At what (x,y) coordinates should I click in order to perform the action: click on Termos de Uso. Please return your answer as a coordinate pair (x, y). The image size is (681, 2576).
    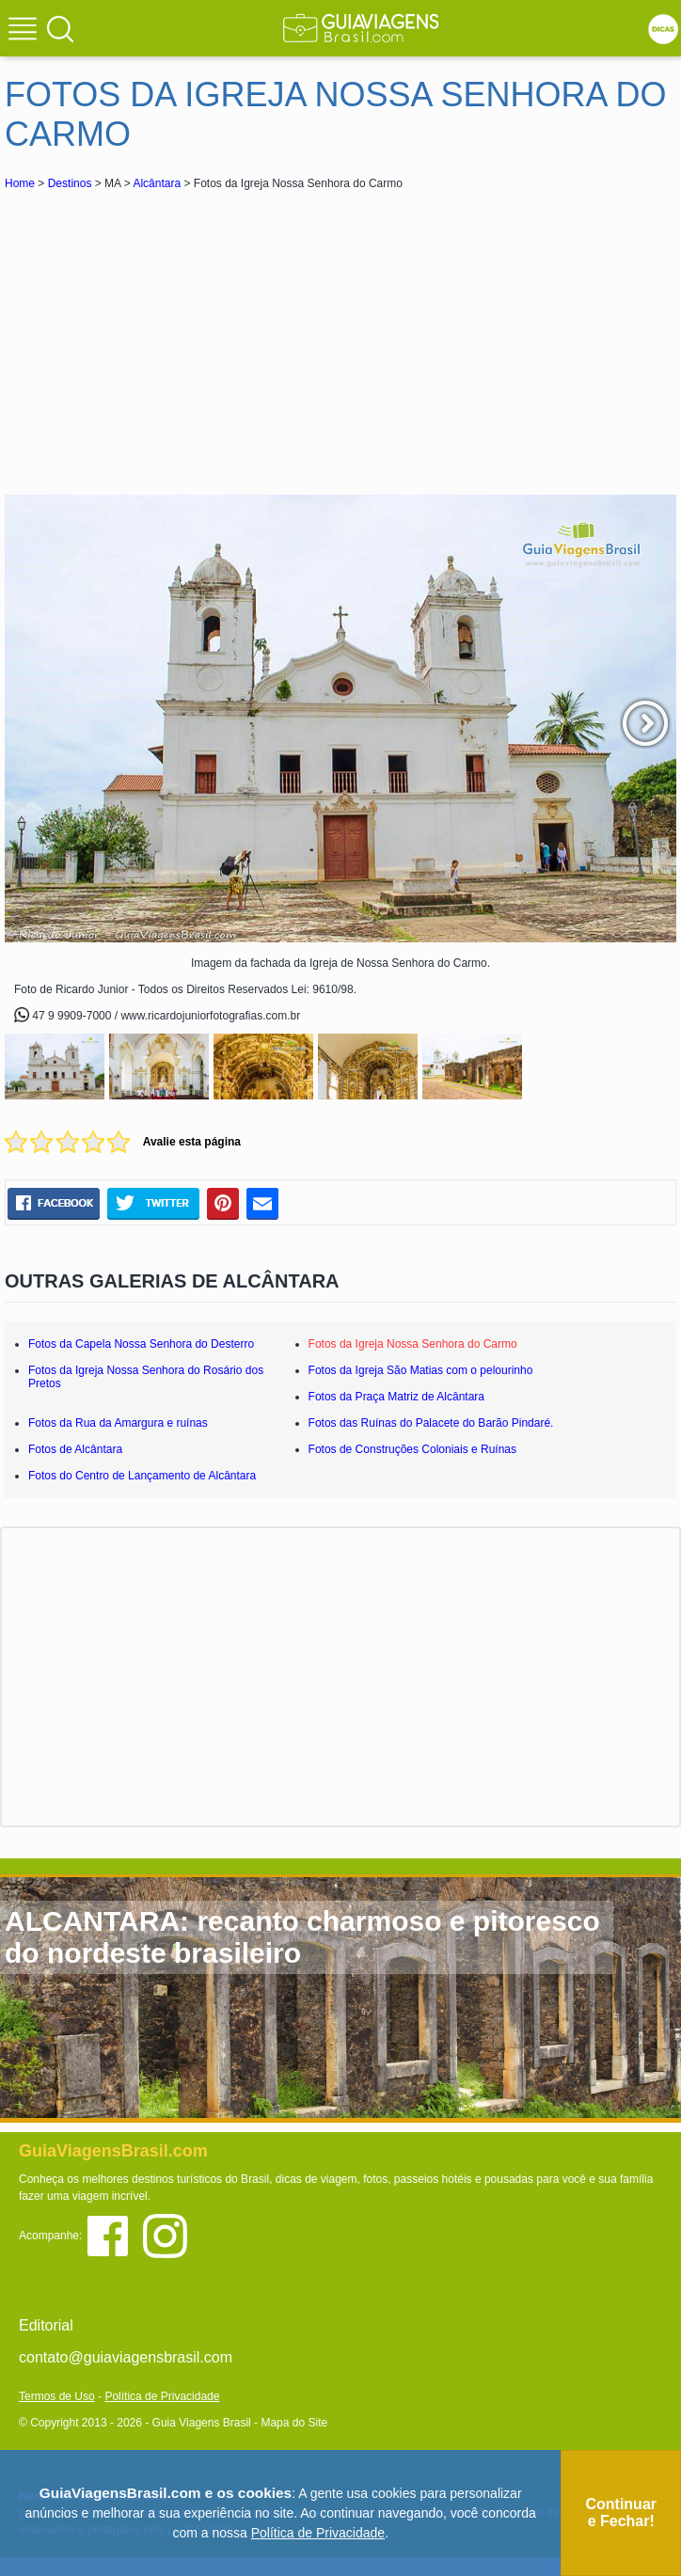
    Looking at the image, I should click on (57, 2396).